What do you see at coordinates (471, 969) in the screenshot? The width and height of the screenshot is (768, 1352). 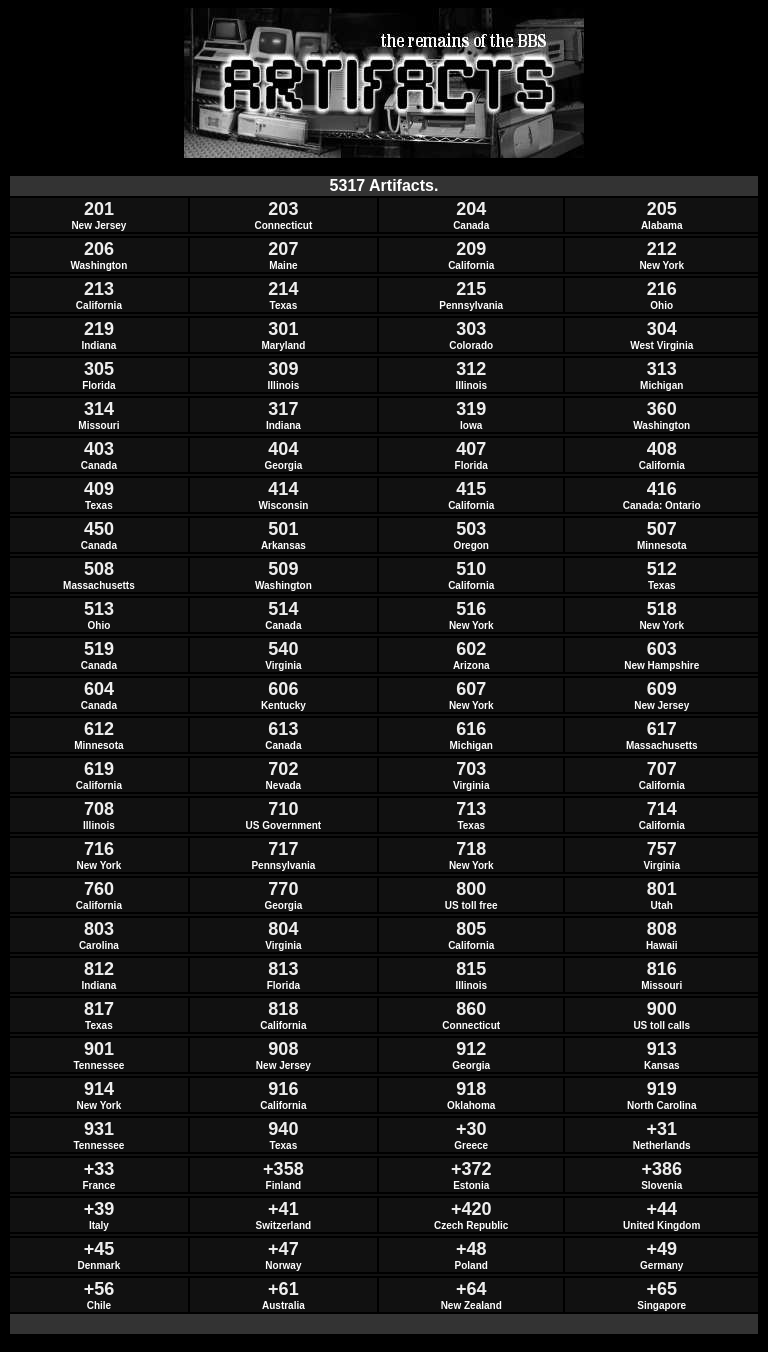 I see `815` at bounding box center [471, 969].